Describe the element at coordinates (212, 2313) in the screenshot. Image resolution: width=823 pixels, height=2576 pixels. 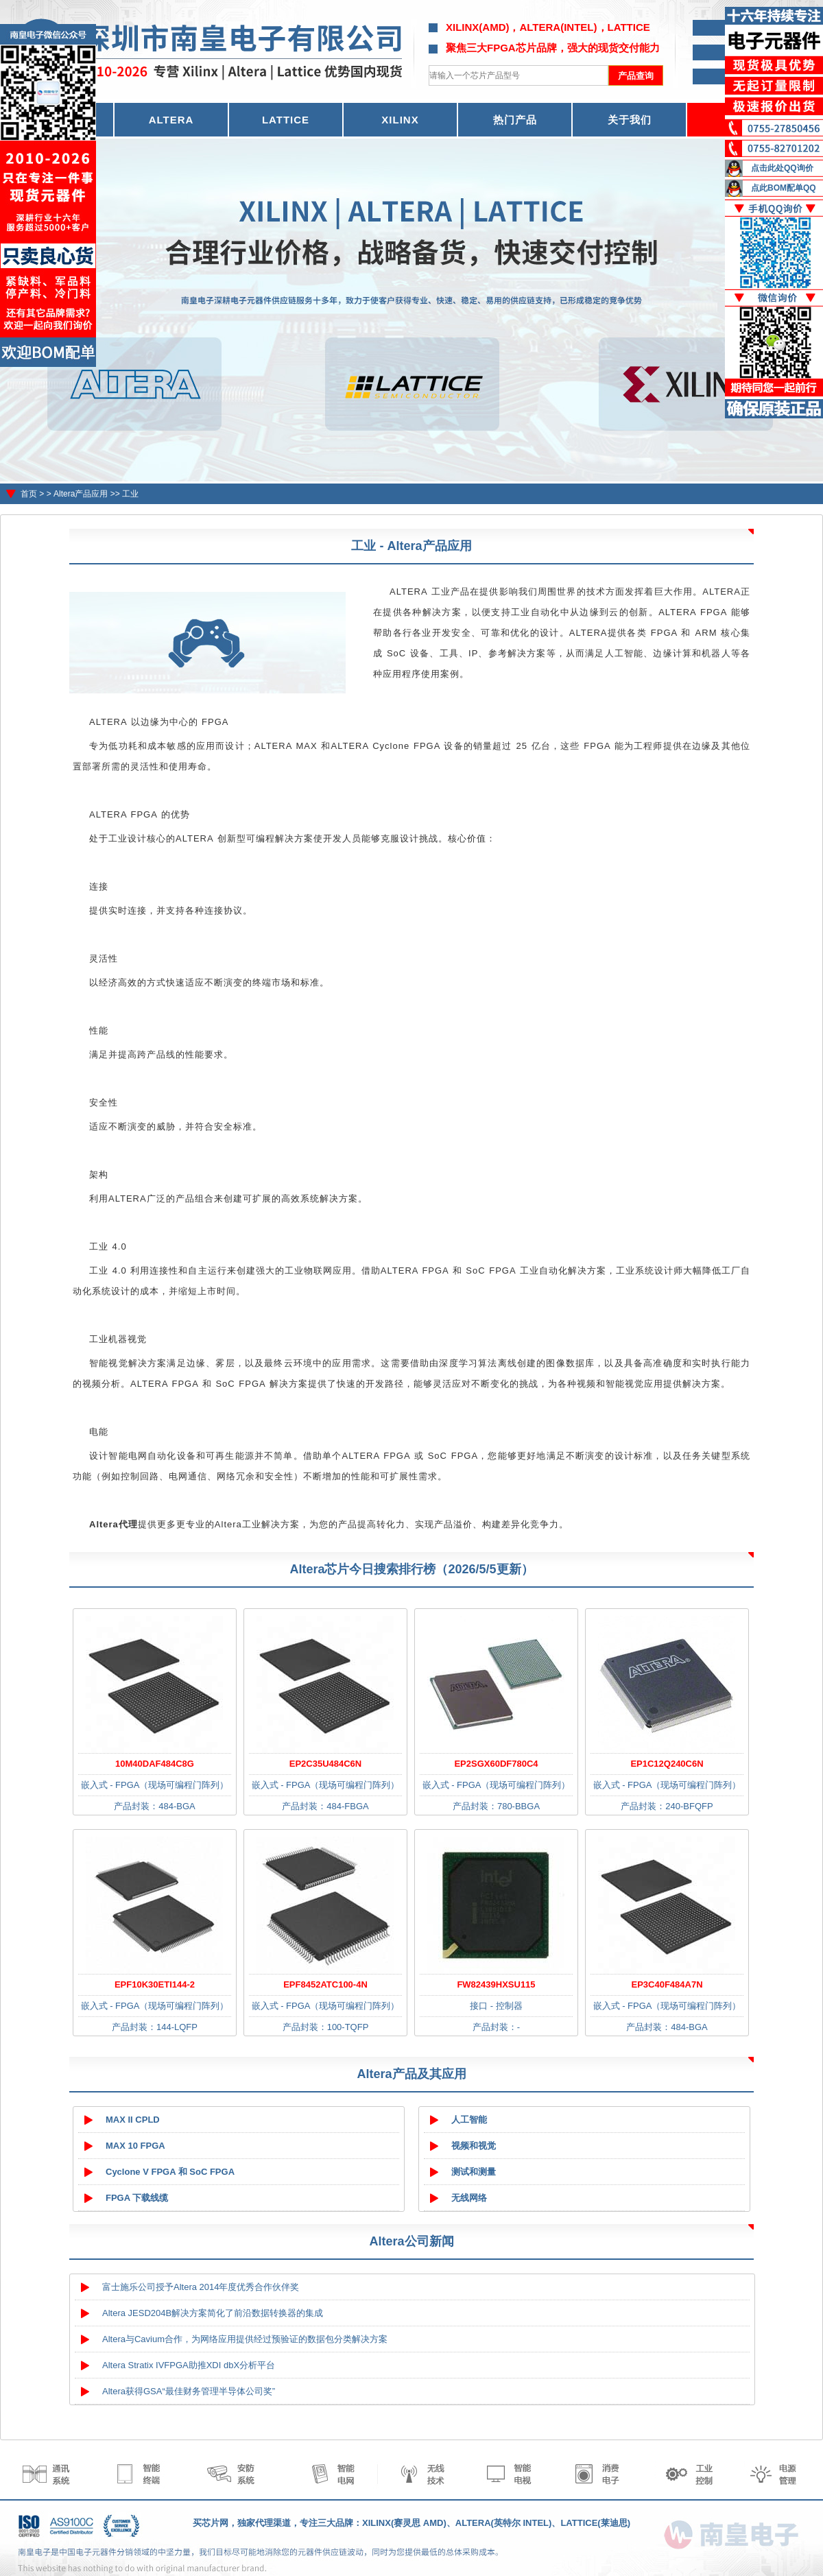
I see `Altera JESD204B解决方案简化了前沿数据转换器的集成` at that location.